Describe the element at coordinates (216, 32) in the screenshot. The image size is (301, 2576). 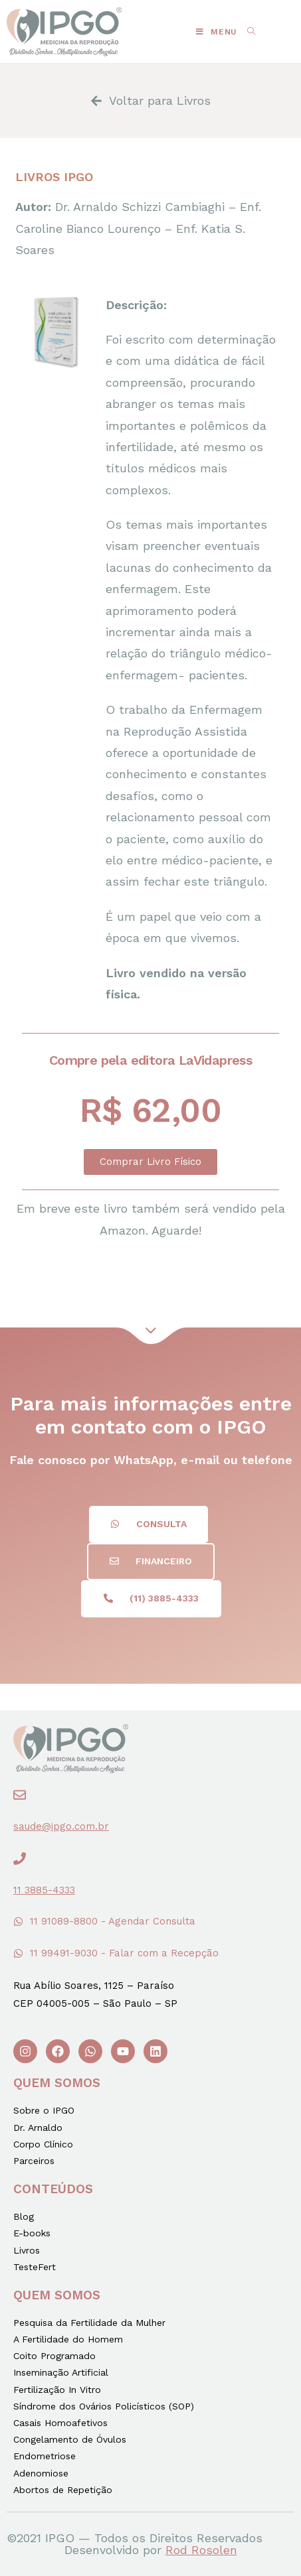
I see `[Menu Móvel]` at that location.